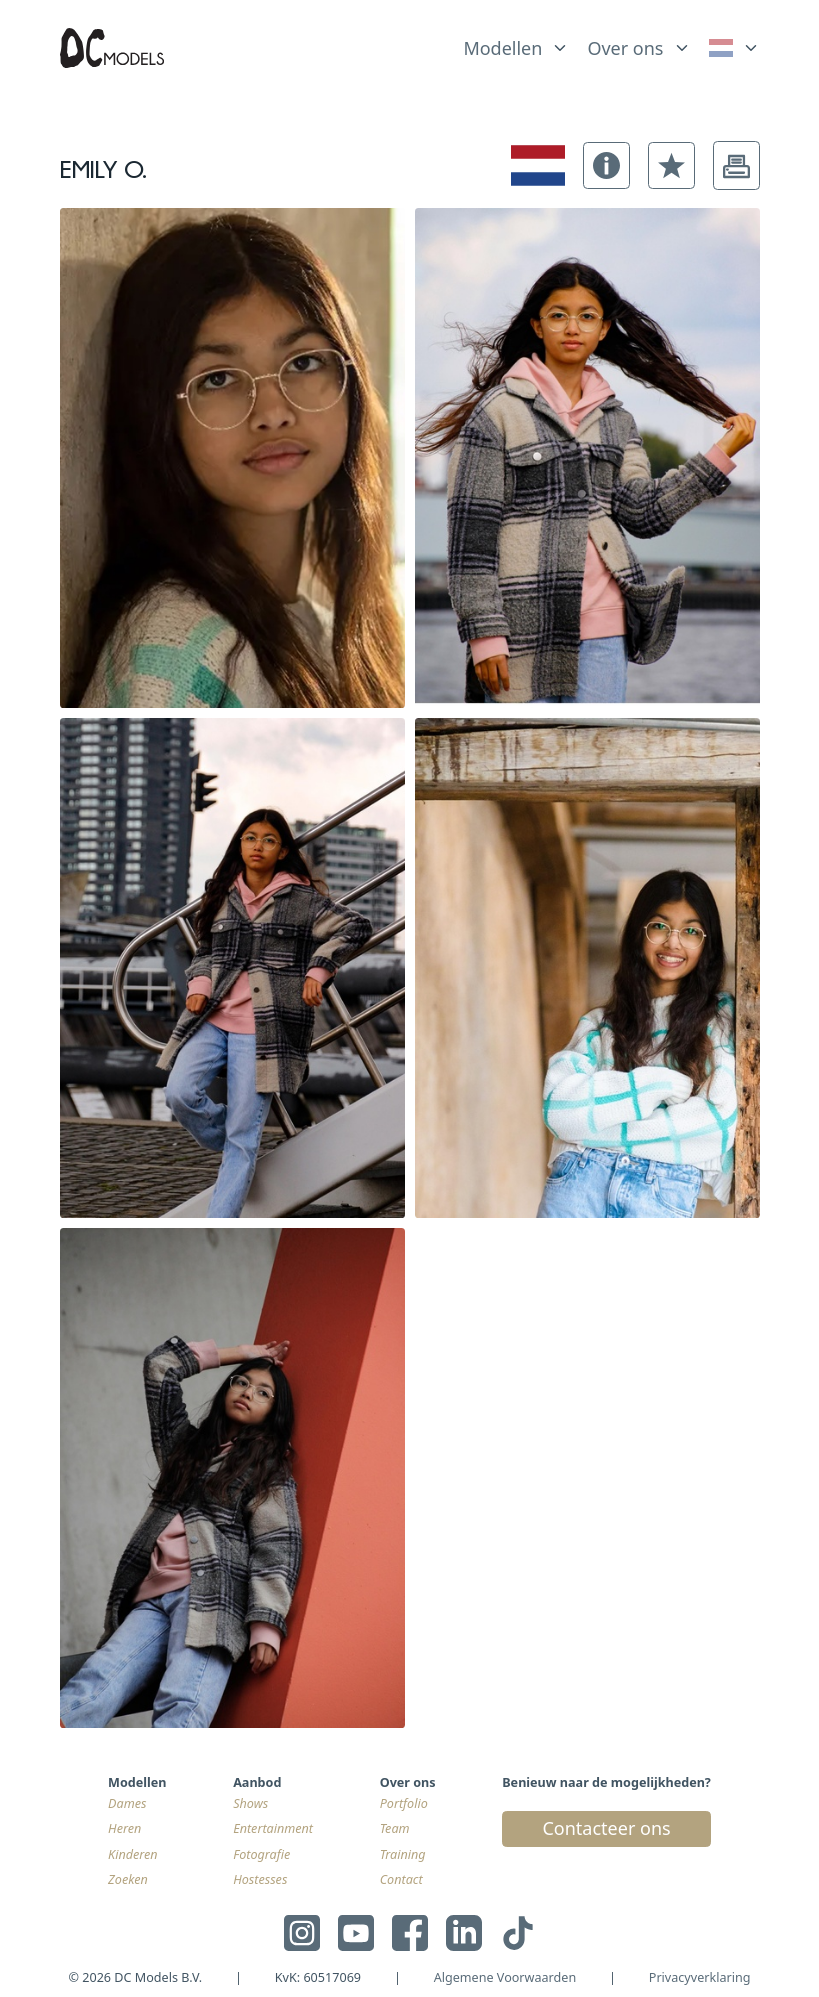 Image resolution: width=819 pixels, height=1997 pixels. What do you see at coordinates (625, 48) in the screenshot?
I see `Over ons [link]` at bounding box center [625, 48].